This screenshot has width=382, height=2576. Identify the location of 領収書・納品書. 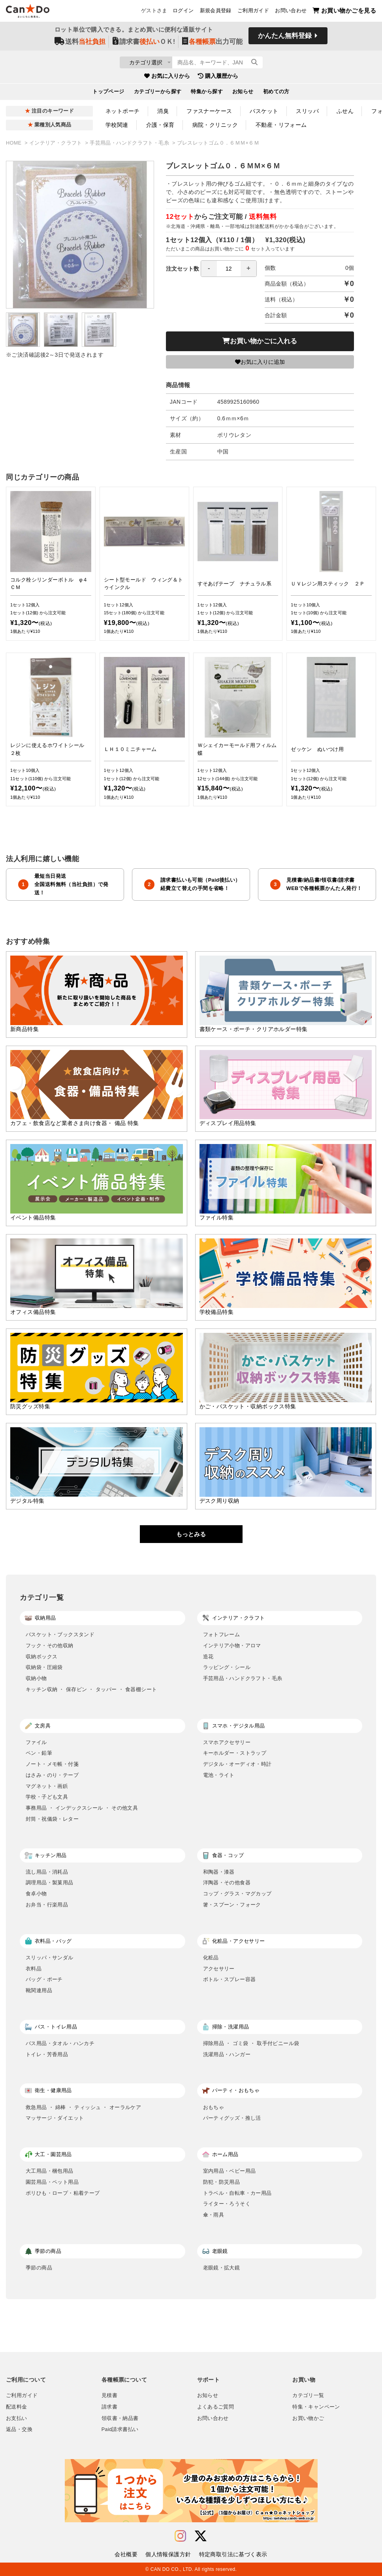
(120, 2418).